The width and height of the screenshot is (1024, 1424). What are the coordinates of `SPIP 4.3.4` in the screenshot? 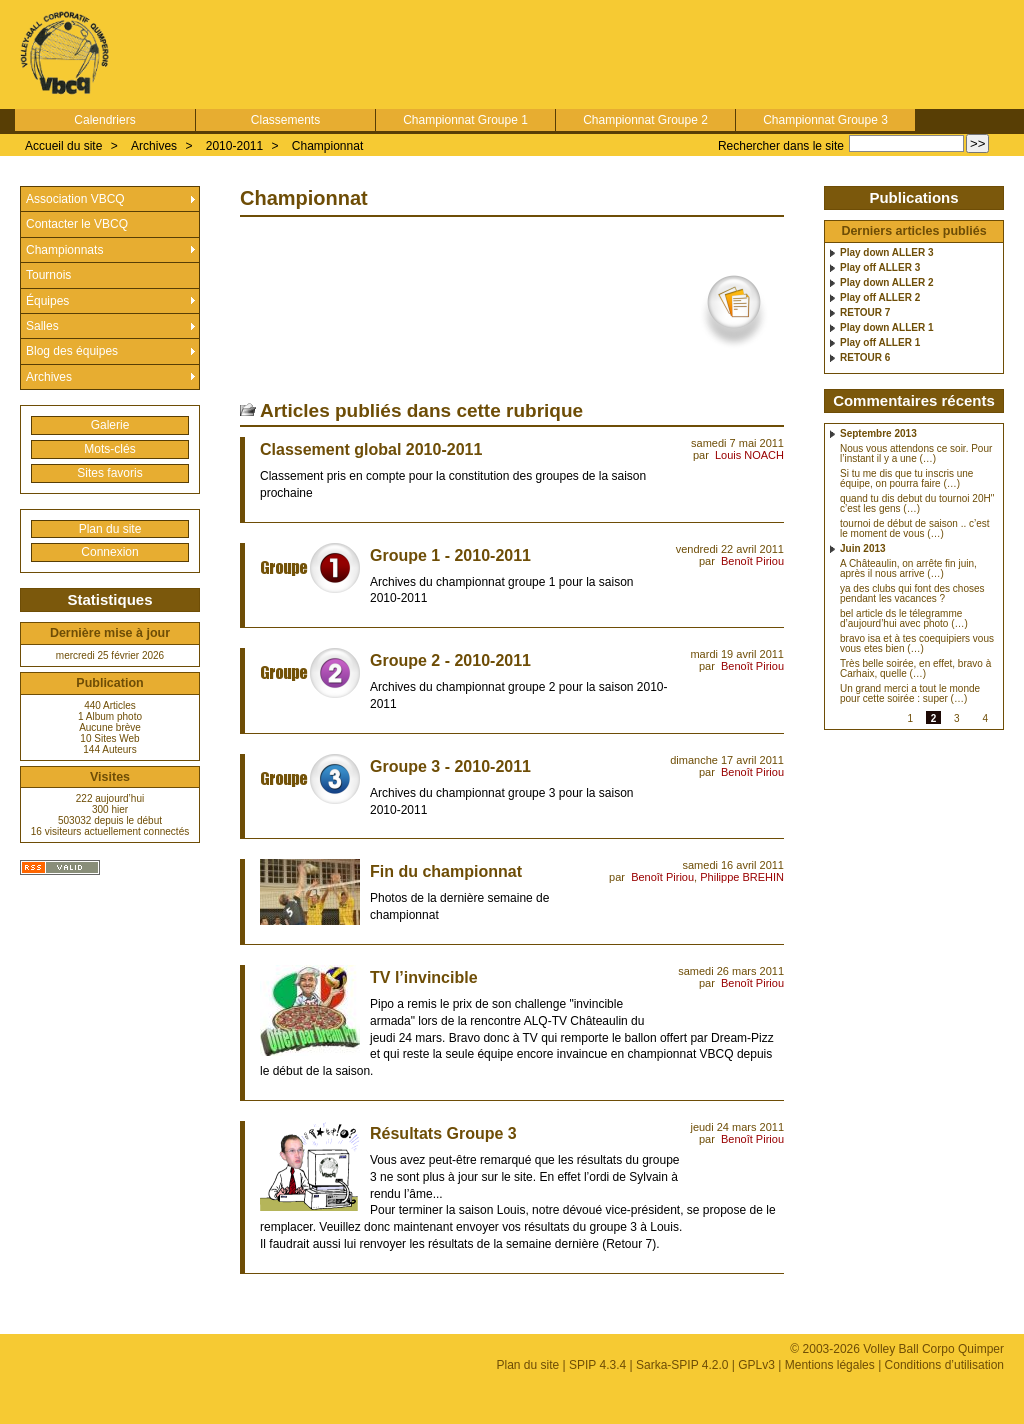 It's located at (597, 1365).